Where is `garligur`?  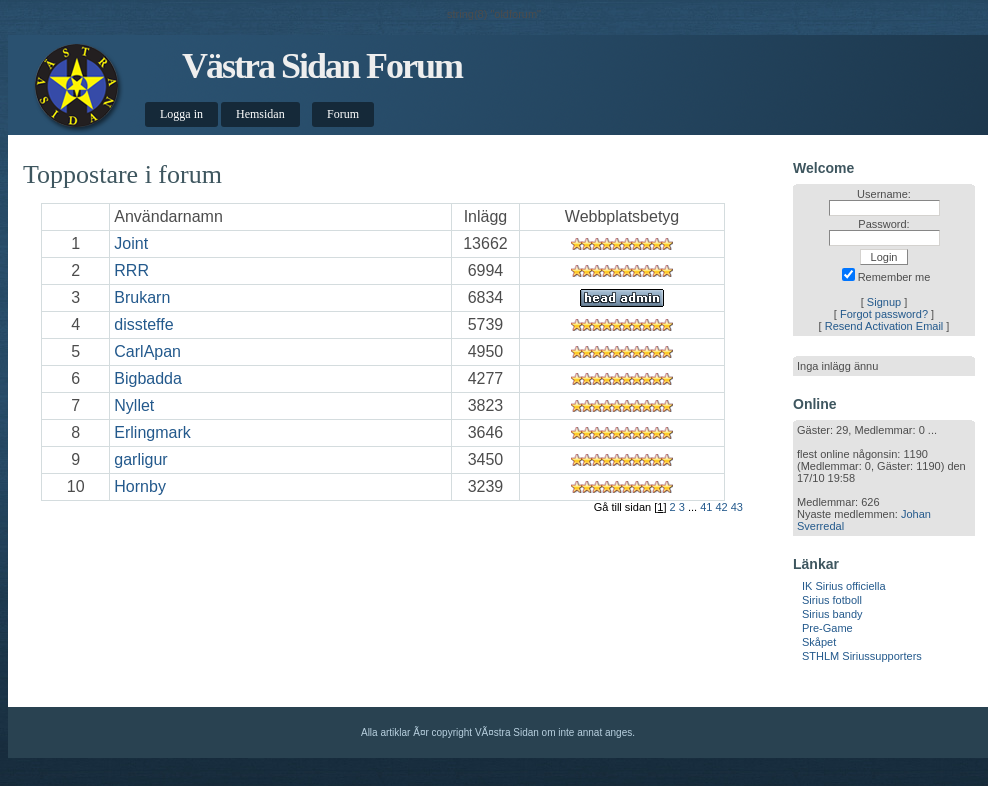 garligur is located at coordinates (140, 459).